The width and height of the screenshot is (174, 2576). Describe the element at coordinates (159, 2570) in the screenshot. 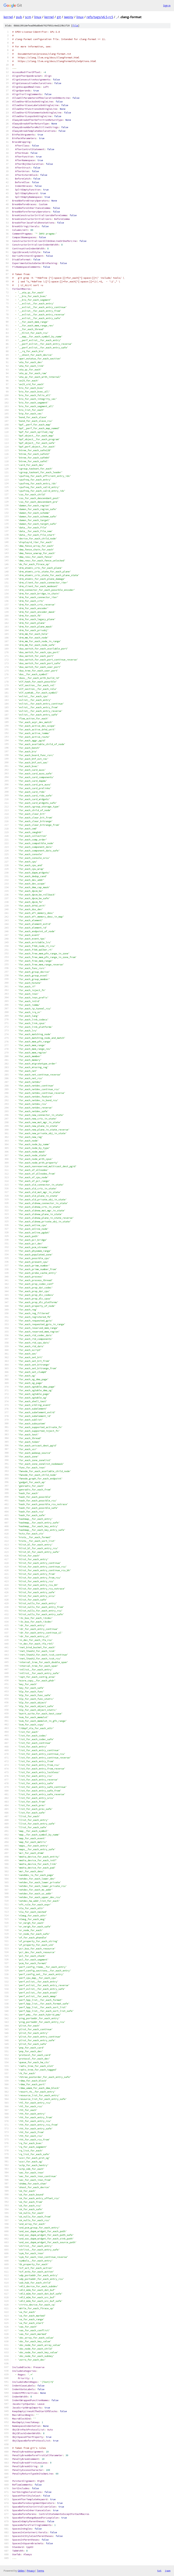

I see `txt` at that location.